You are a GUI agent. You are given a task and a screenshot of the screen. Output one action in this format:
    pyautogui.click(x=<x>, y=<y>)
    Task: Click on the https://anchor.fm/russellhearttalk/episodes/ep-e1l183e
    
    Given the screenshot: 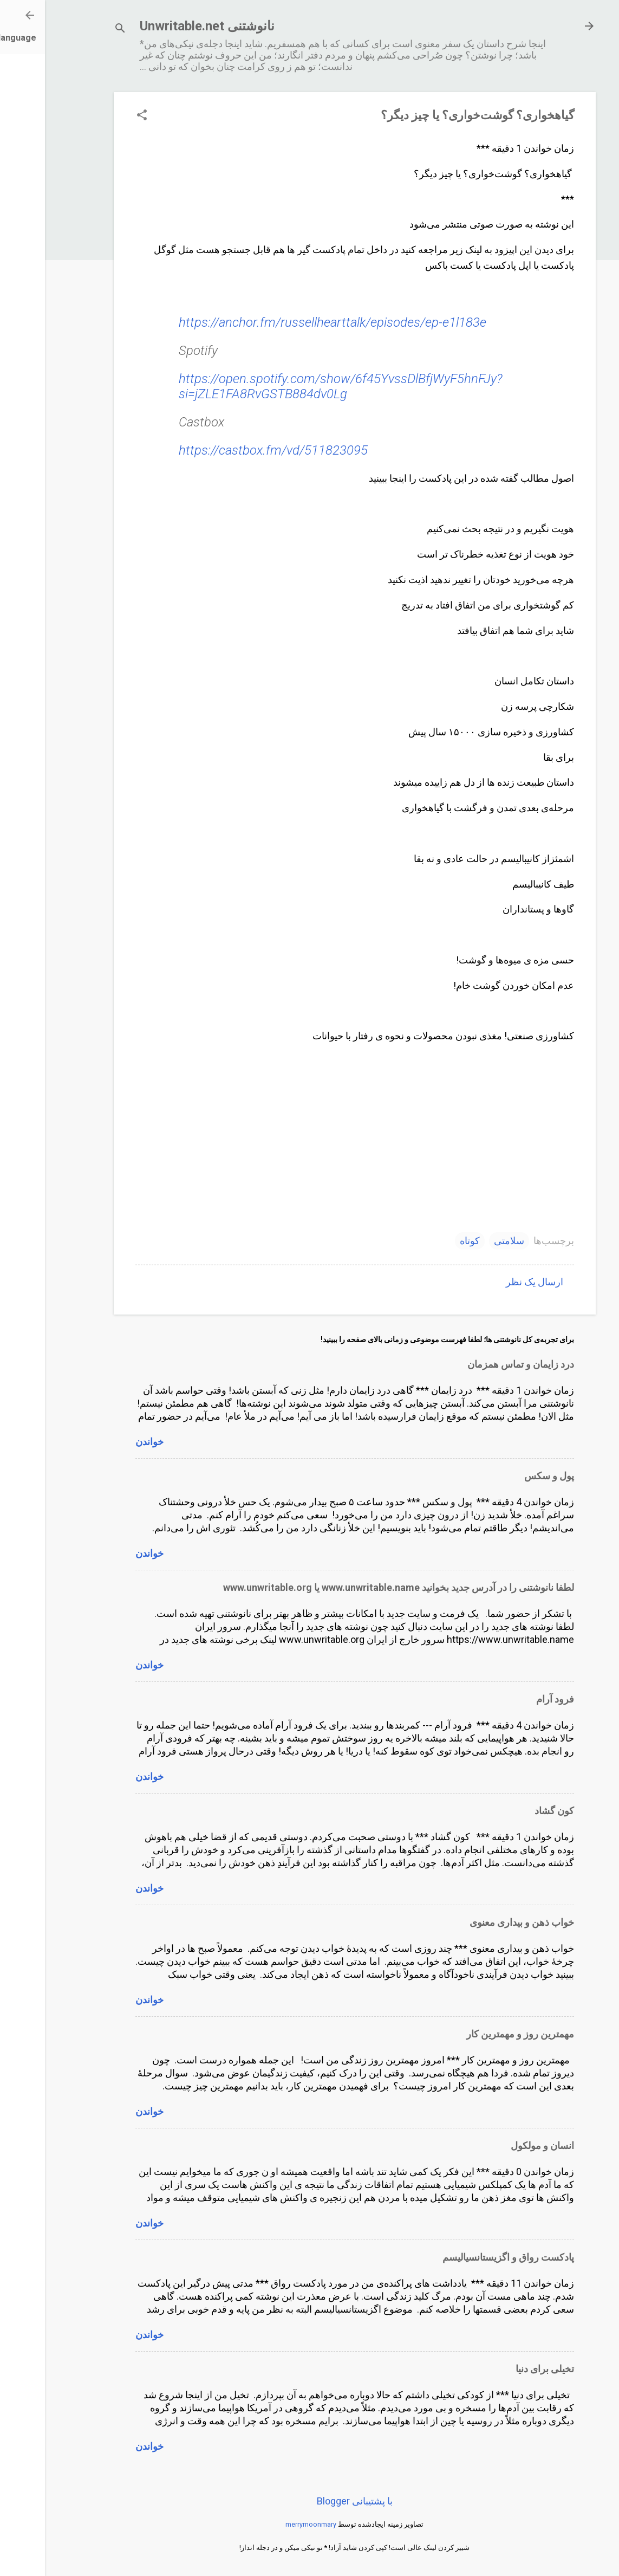 What is the action you would take?
    pyautogui.click(x=287, y=322)
    